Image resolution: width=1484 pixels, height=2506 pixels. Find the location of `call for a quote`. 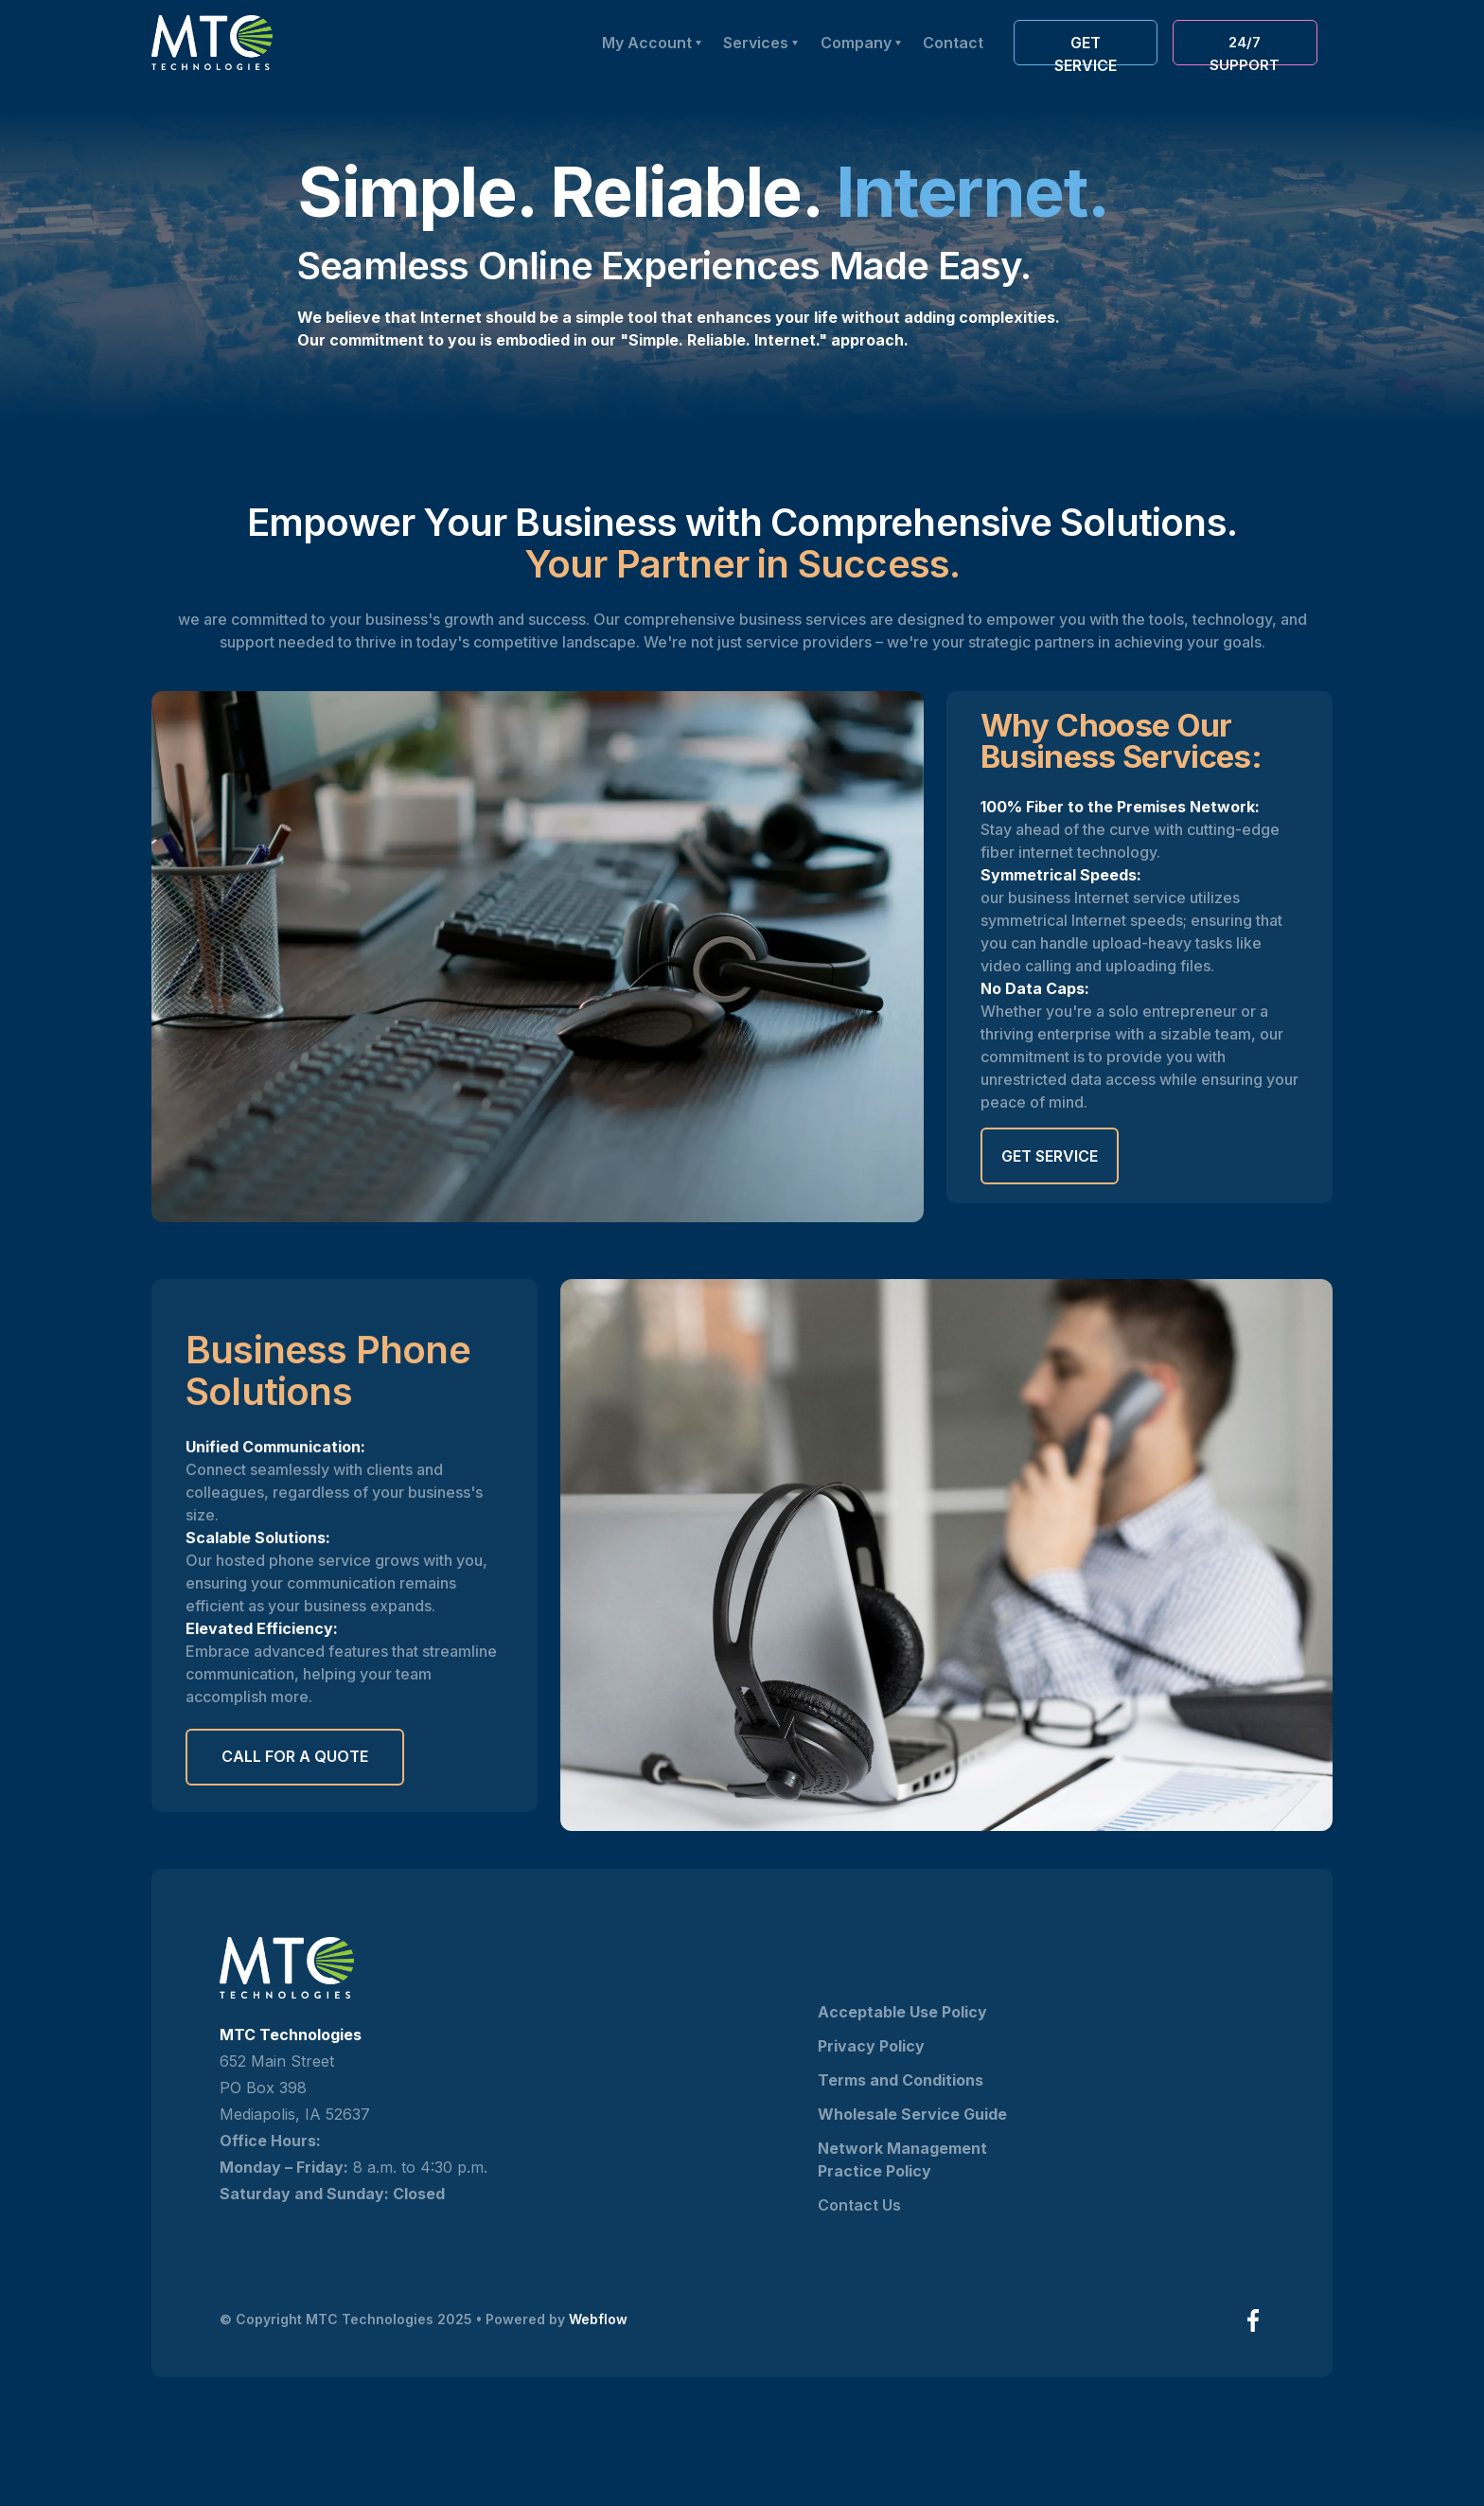

call for a quote is located at coordinates (294, 1757).